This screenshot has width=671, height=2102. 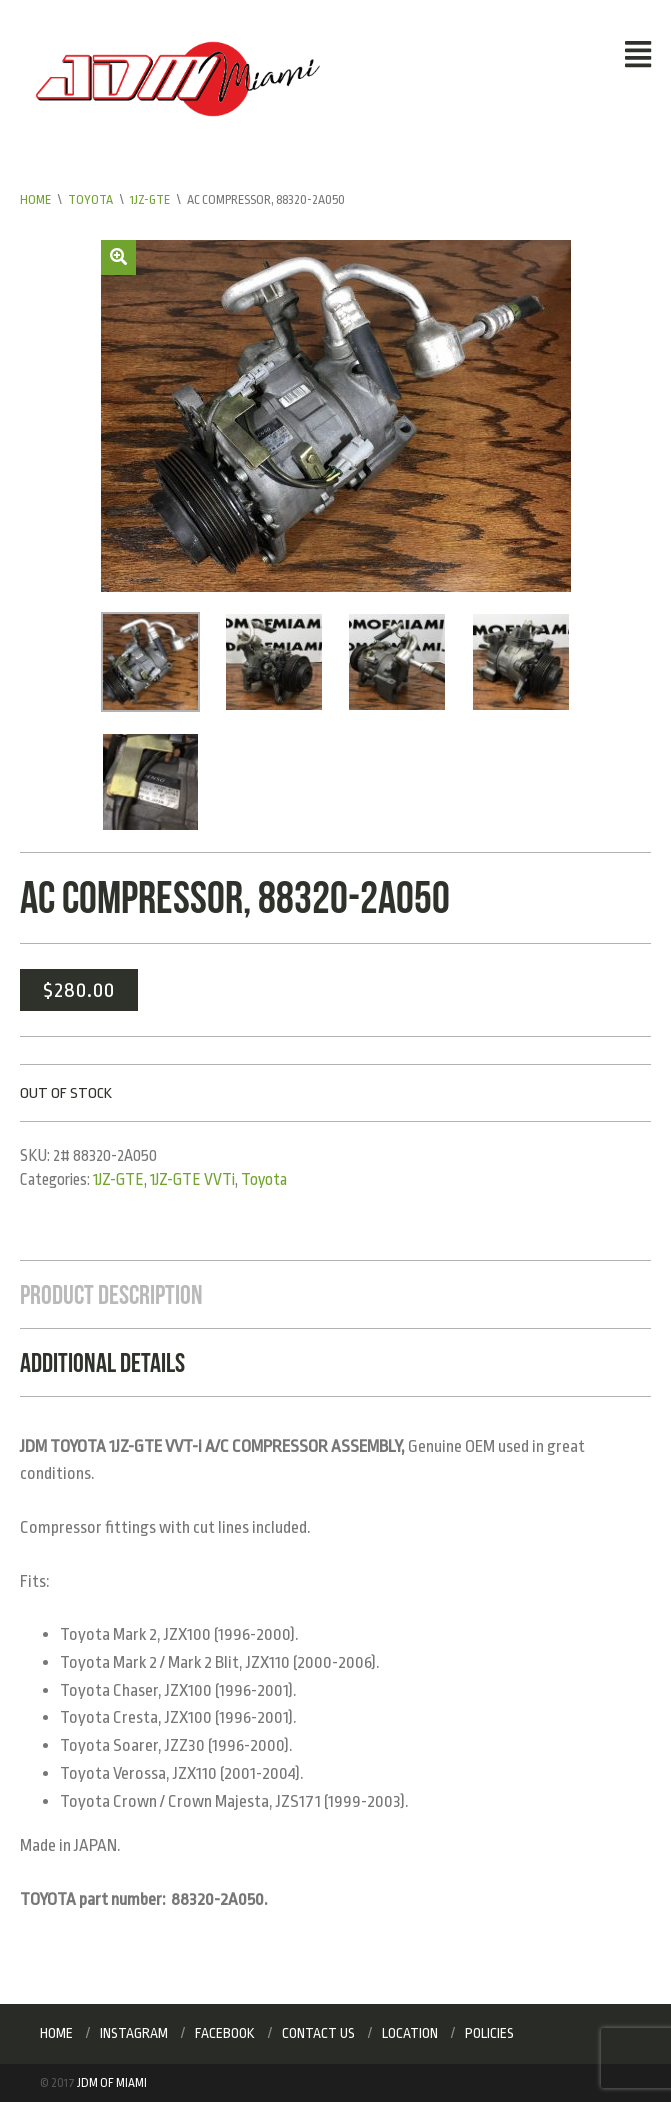 What do you see at coordinates (90, 200) in the screenshot?
I see `Toyota` at bounding box center [90, 200].